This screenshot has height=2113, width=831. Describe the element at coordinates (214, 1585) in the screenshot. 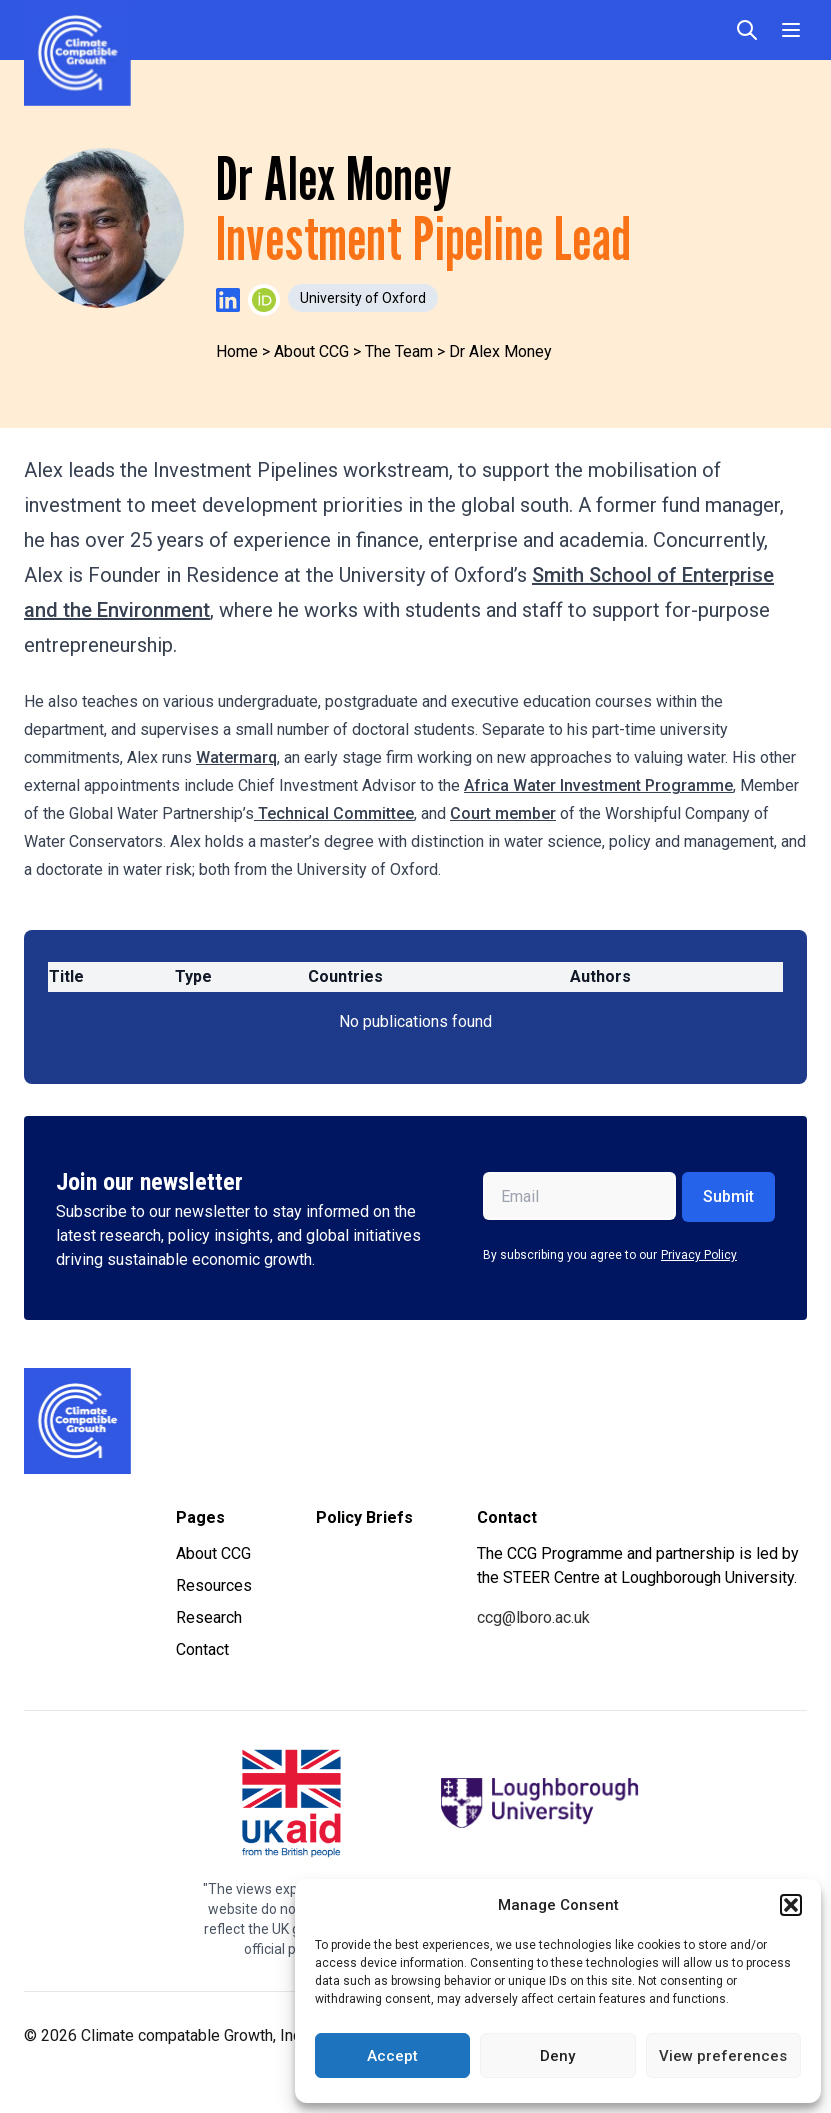

I see `Resources` at that location.